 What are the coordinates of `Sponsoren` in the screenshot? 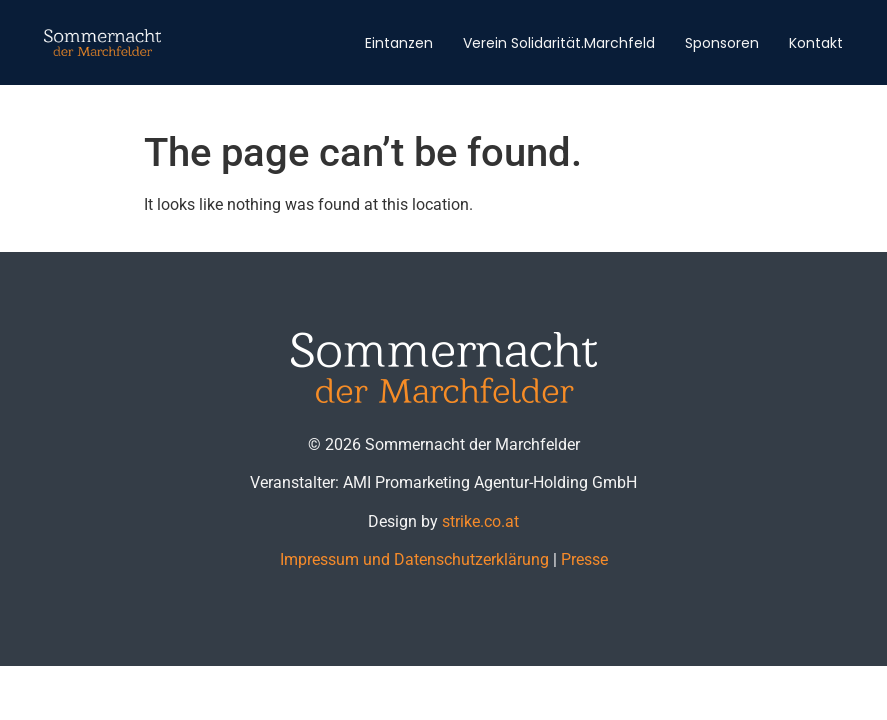 It's located at (722, 43).